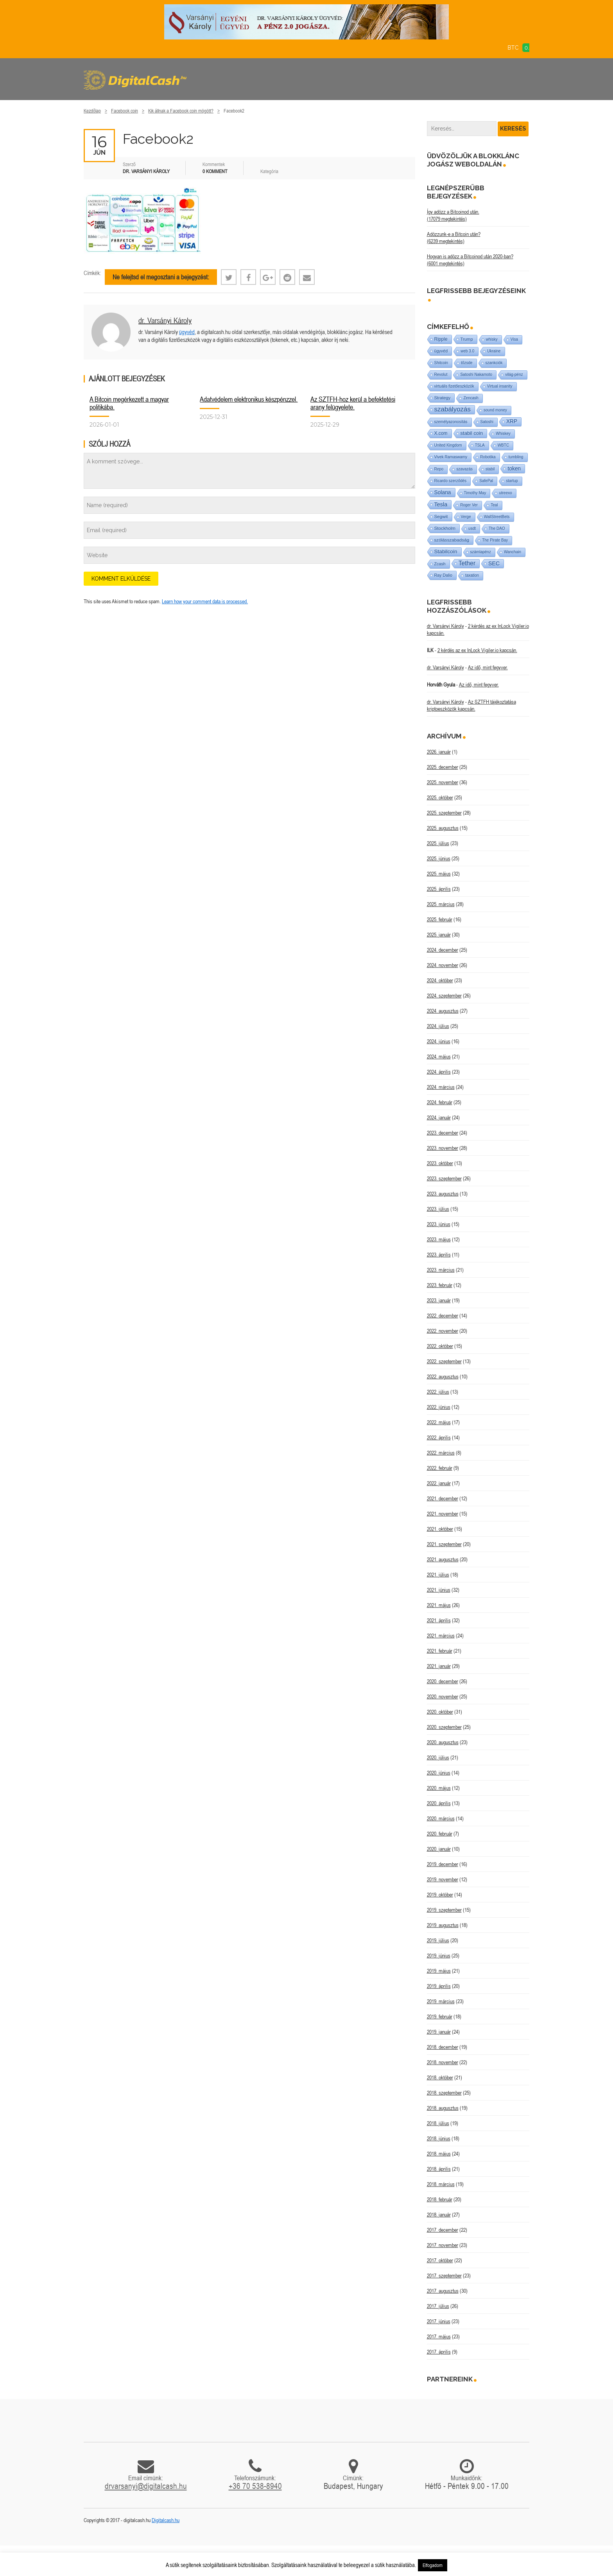  What do you see at coordinates (448, 445) in the screenshot?
I see `United Kingdom [United Kingdom (1 elem)]` at bounding box center [448, 445].